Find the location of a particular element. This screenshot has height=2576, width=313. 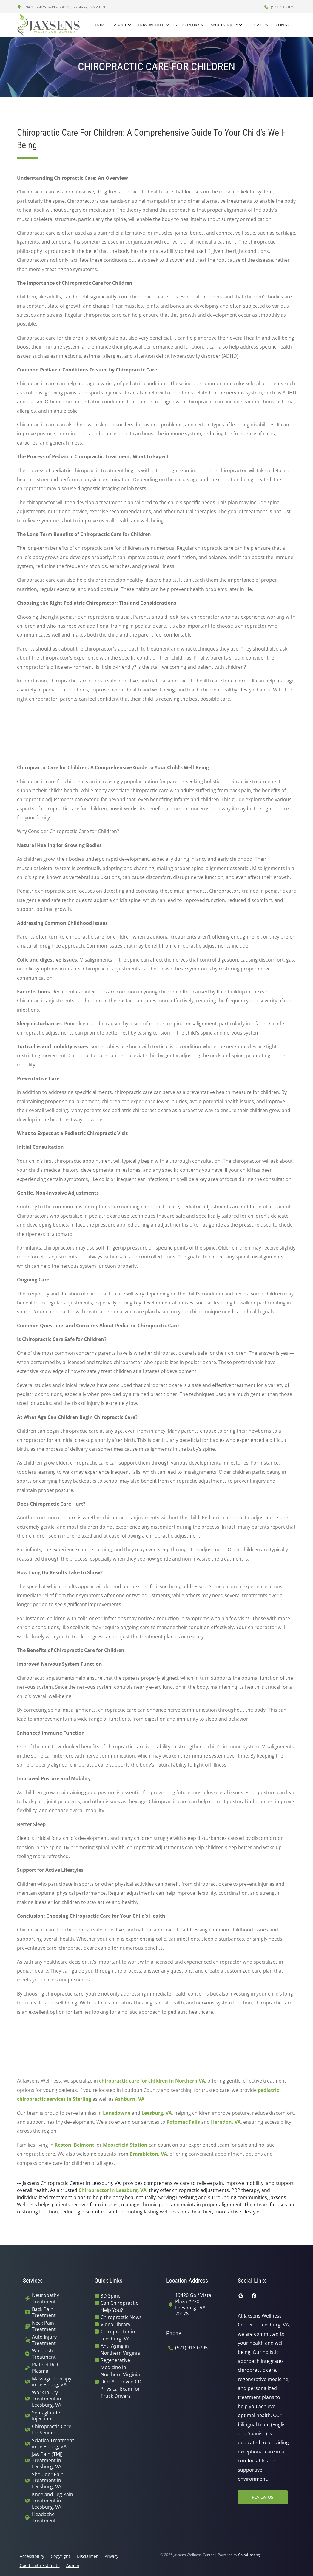

Chiropractic News is located at coordinates (121, 2317).